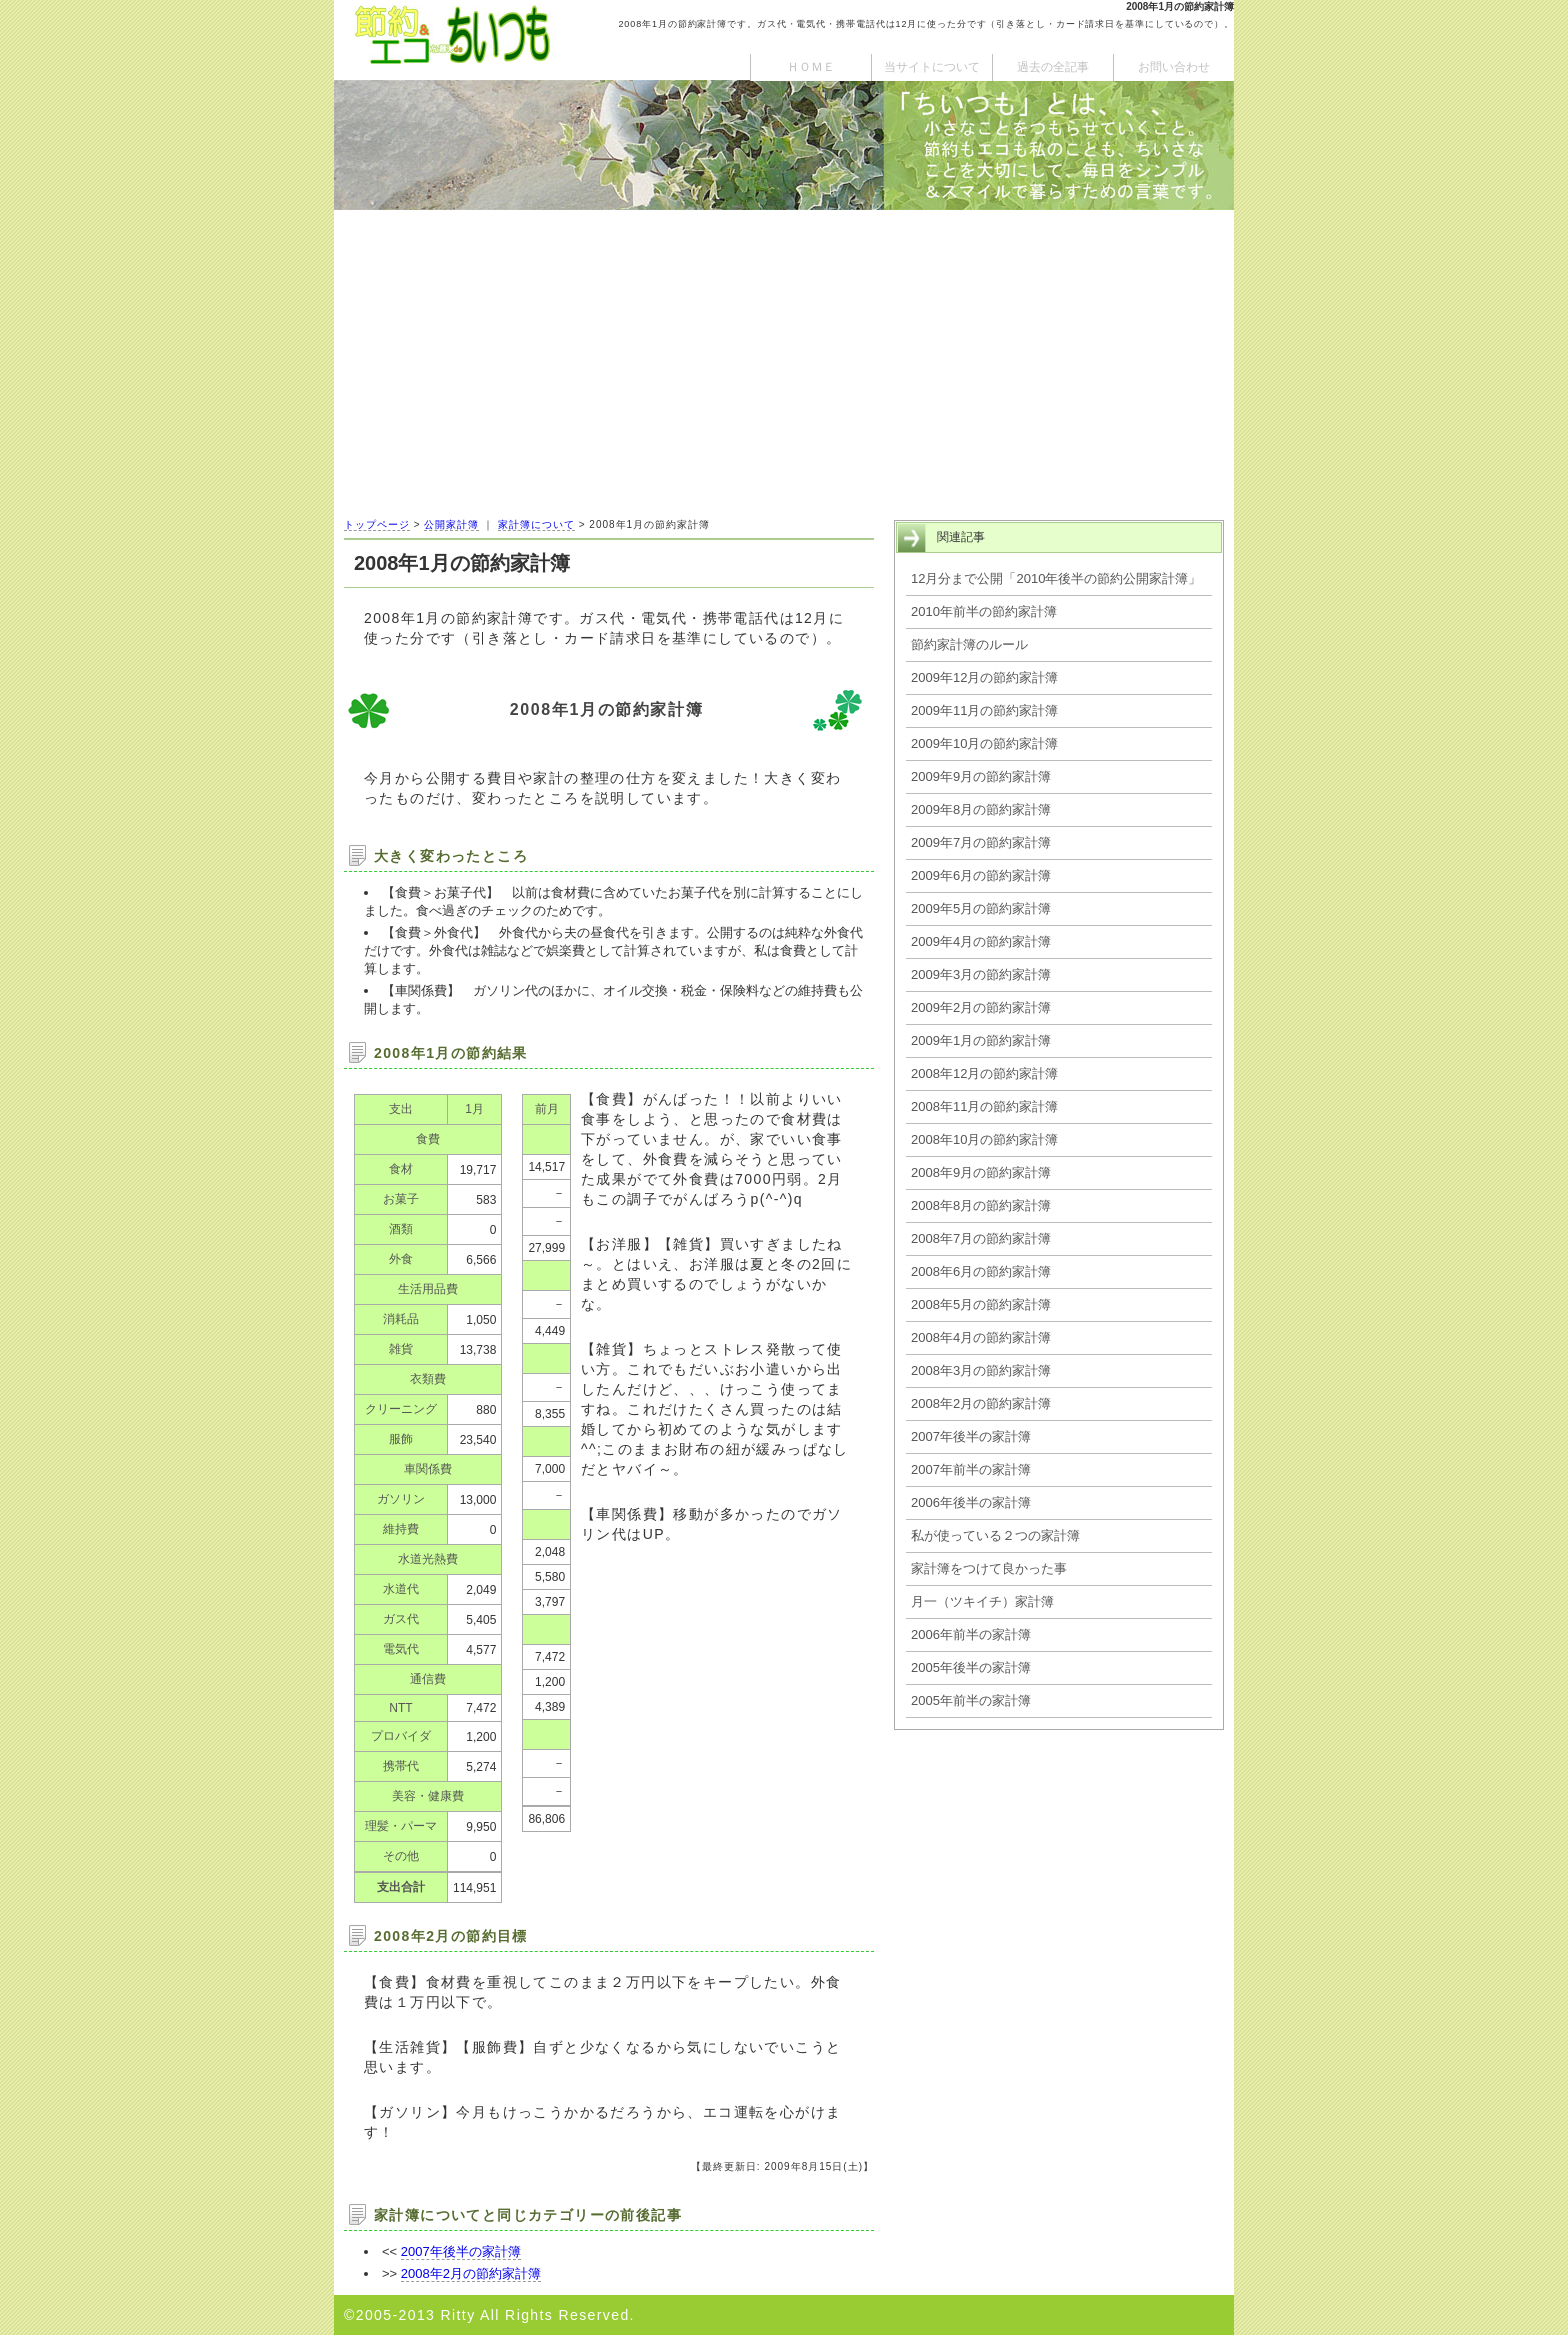 The height and width of the screenshot is (2335, 1568). What do you see at coordinates (932, 67) in the screenshot?
I see `当サイトについて` at bounding box center [932, 67].